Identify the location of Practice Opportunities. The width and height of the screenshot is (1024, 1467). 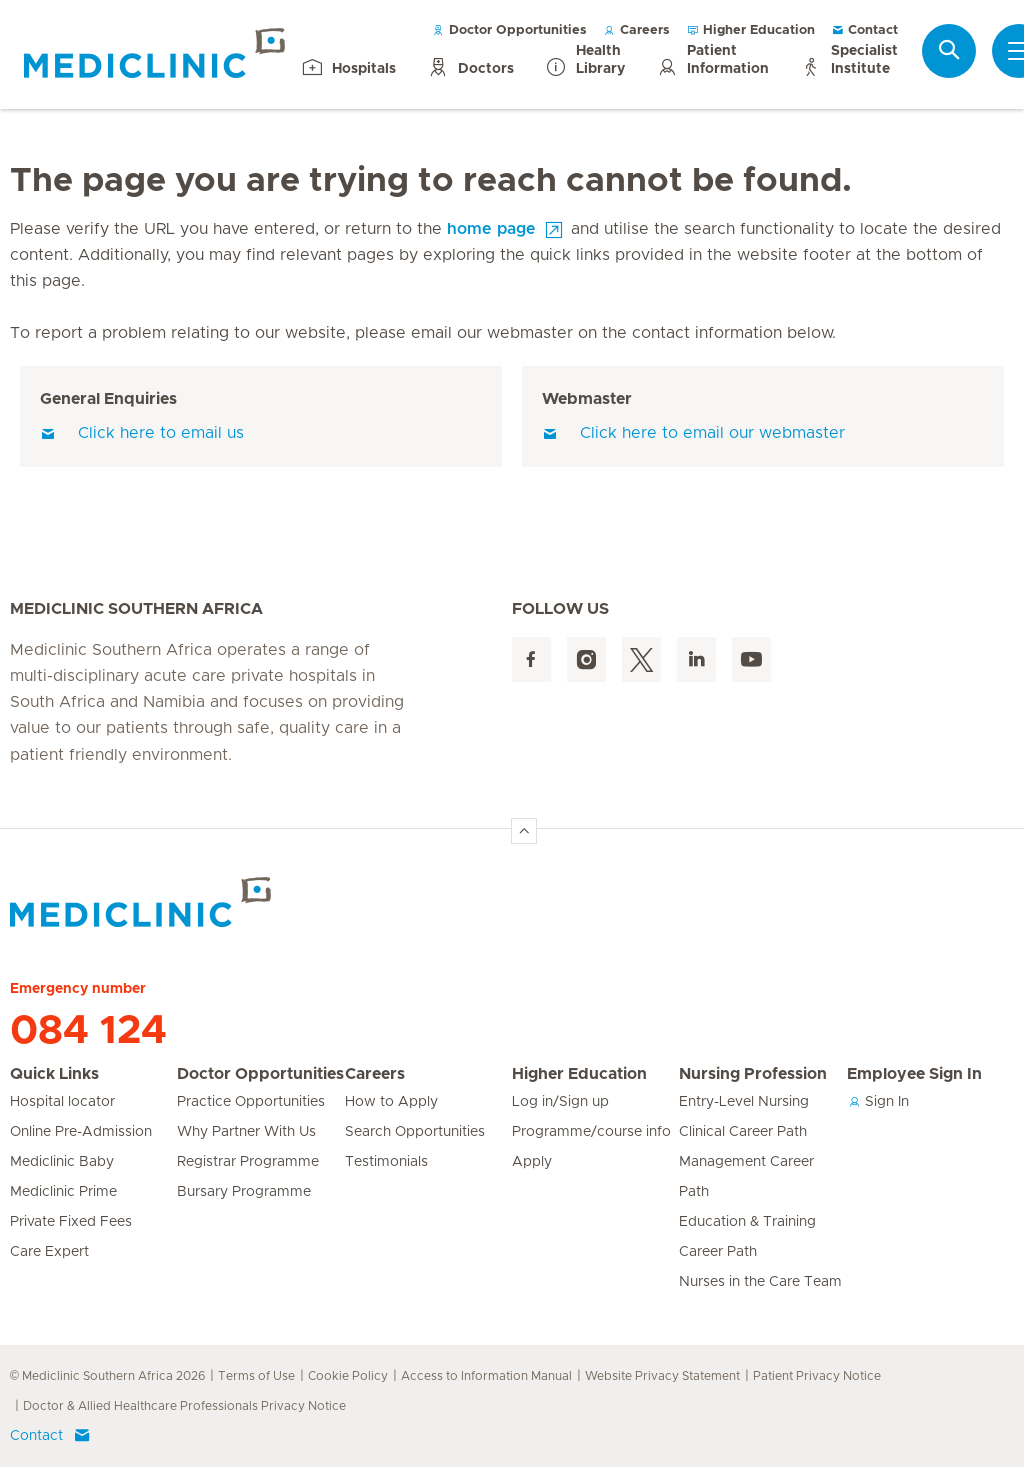
(251, 1102).